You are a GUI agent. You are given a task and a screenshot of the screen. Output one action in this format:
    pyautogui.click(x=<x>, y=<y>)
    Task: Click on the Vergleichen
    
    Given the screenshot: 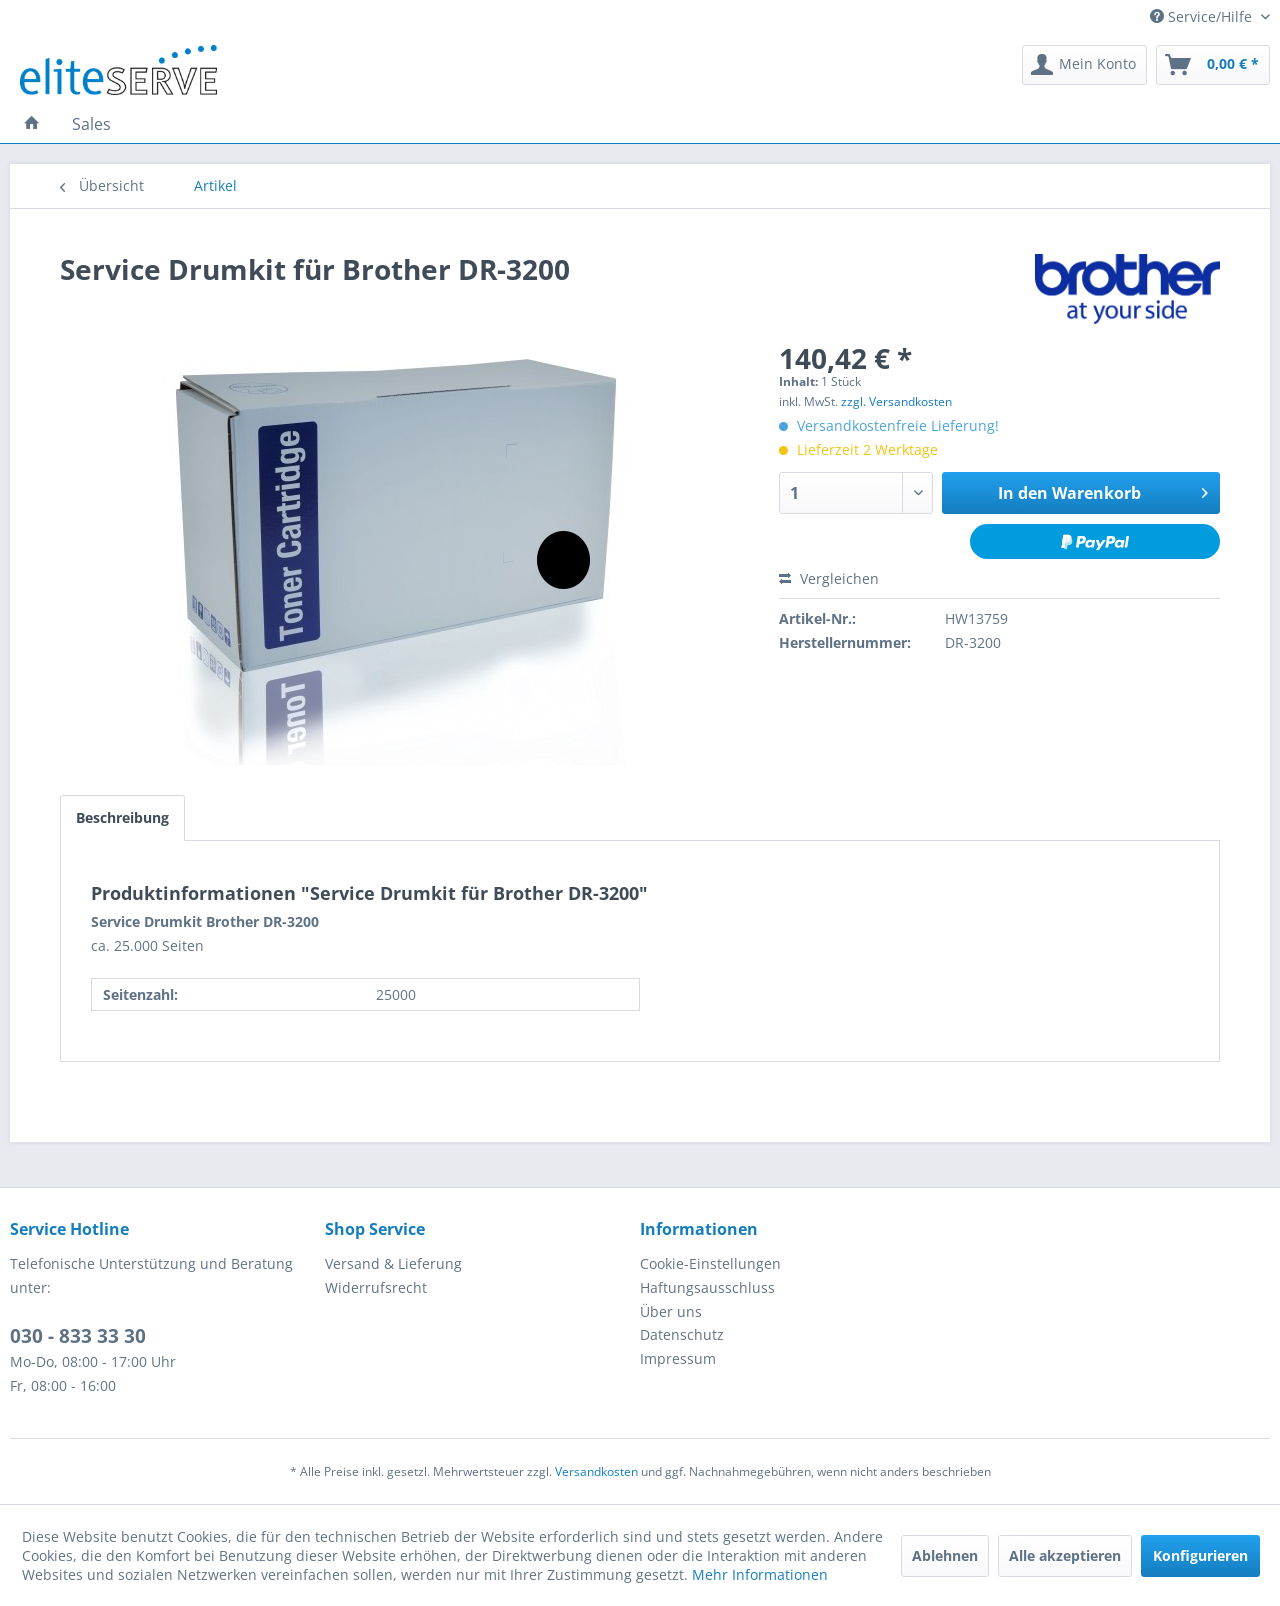 What is the action you would take?
    pyautogui.click(x=829, y=578)
    